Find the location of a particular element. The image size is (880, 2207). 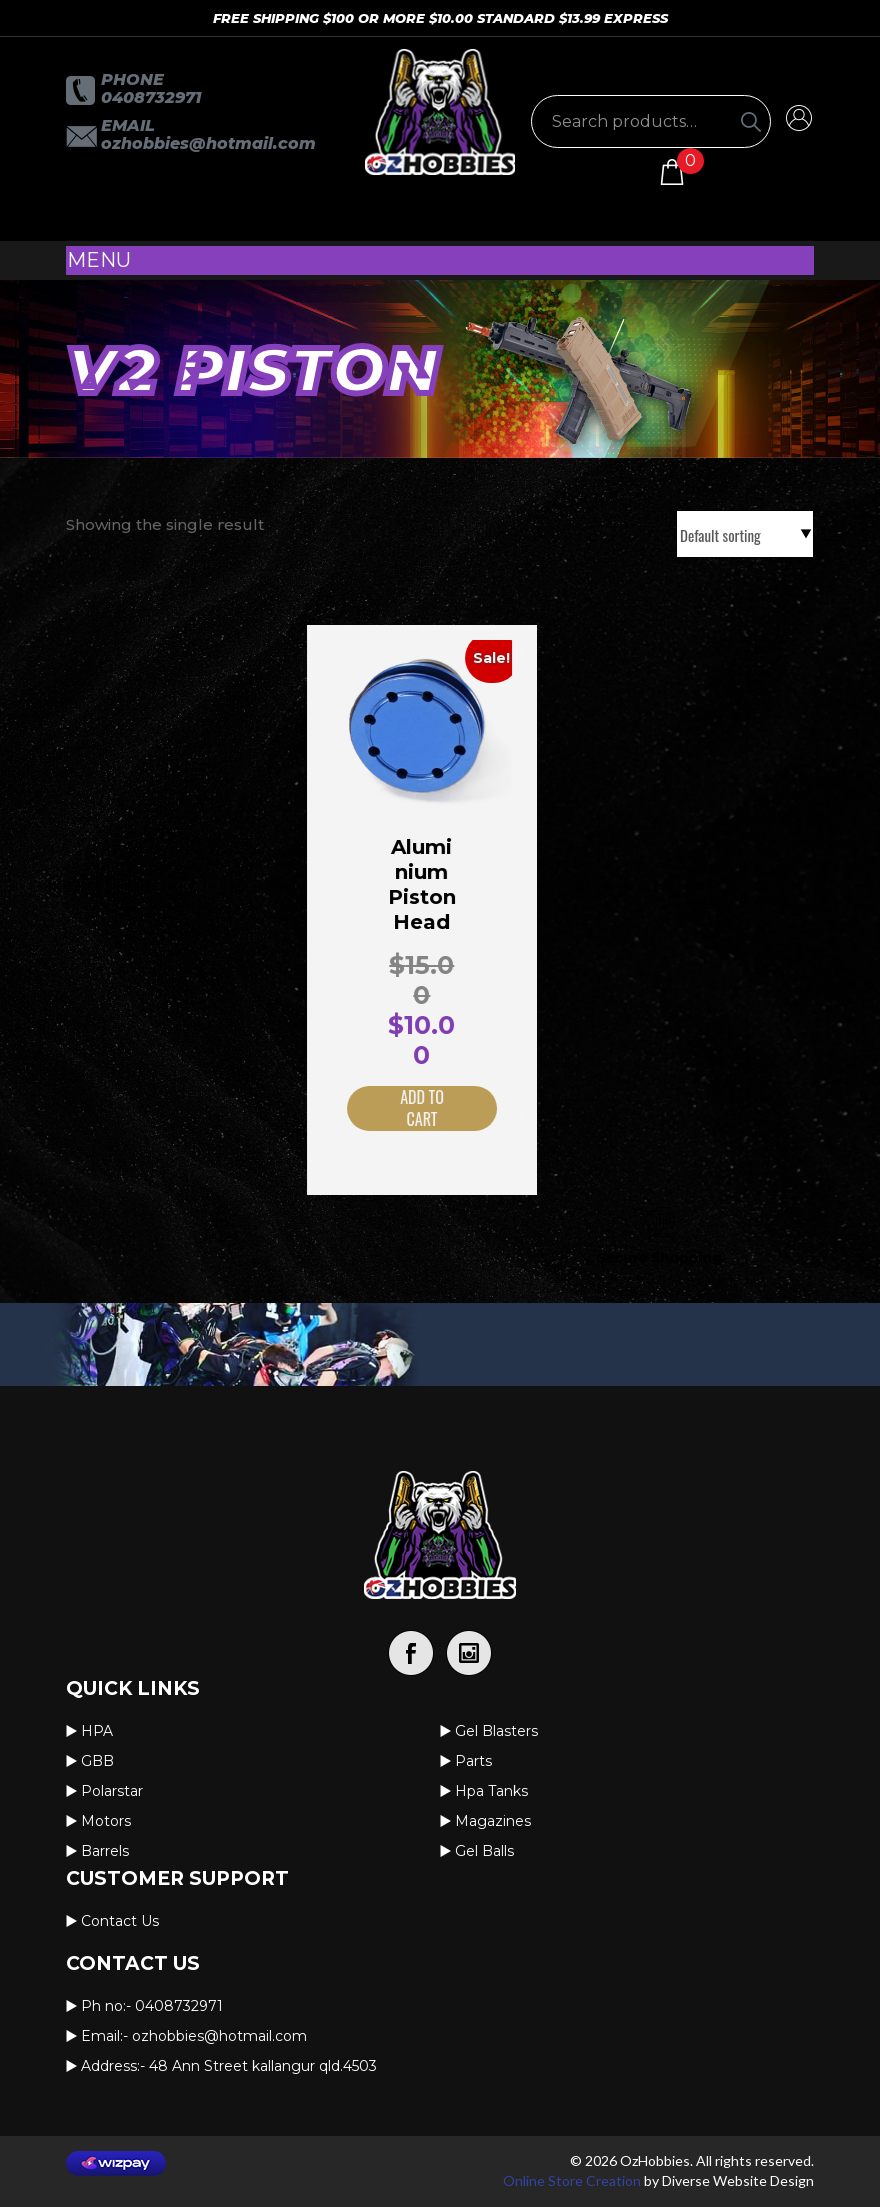

Motors is located at coordinates (106, 1821).